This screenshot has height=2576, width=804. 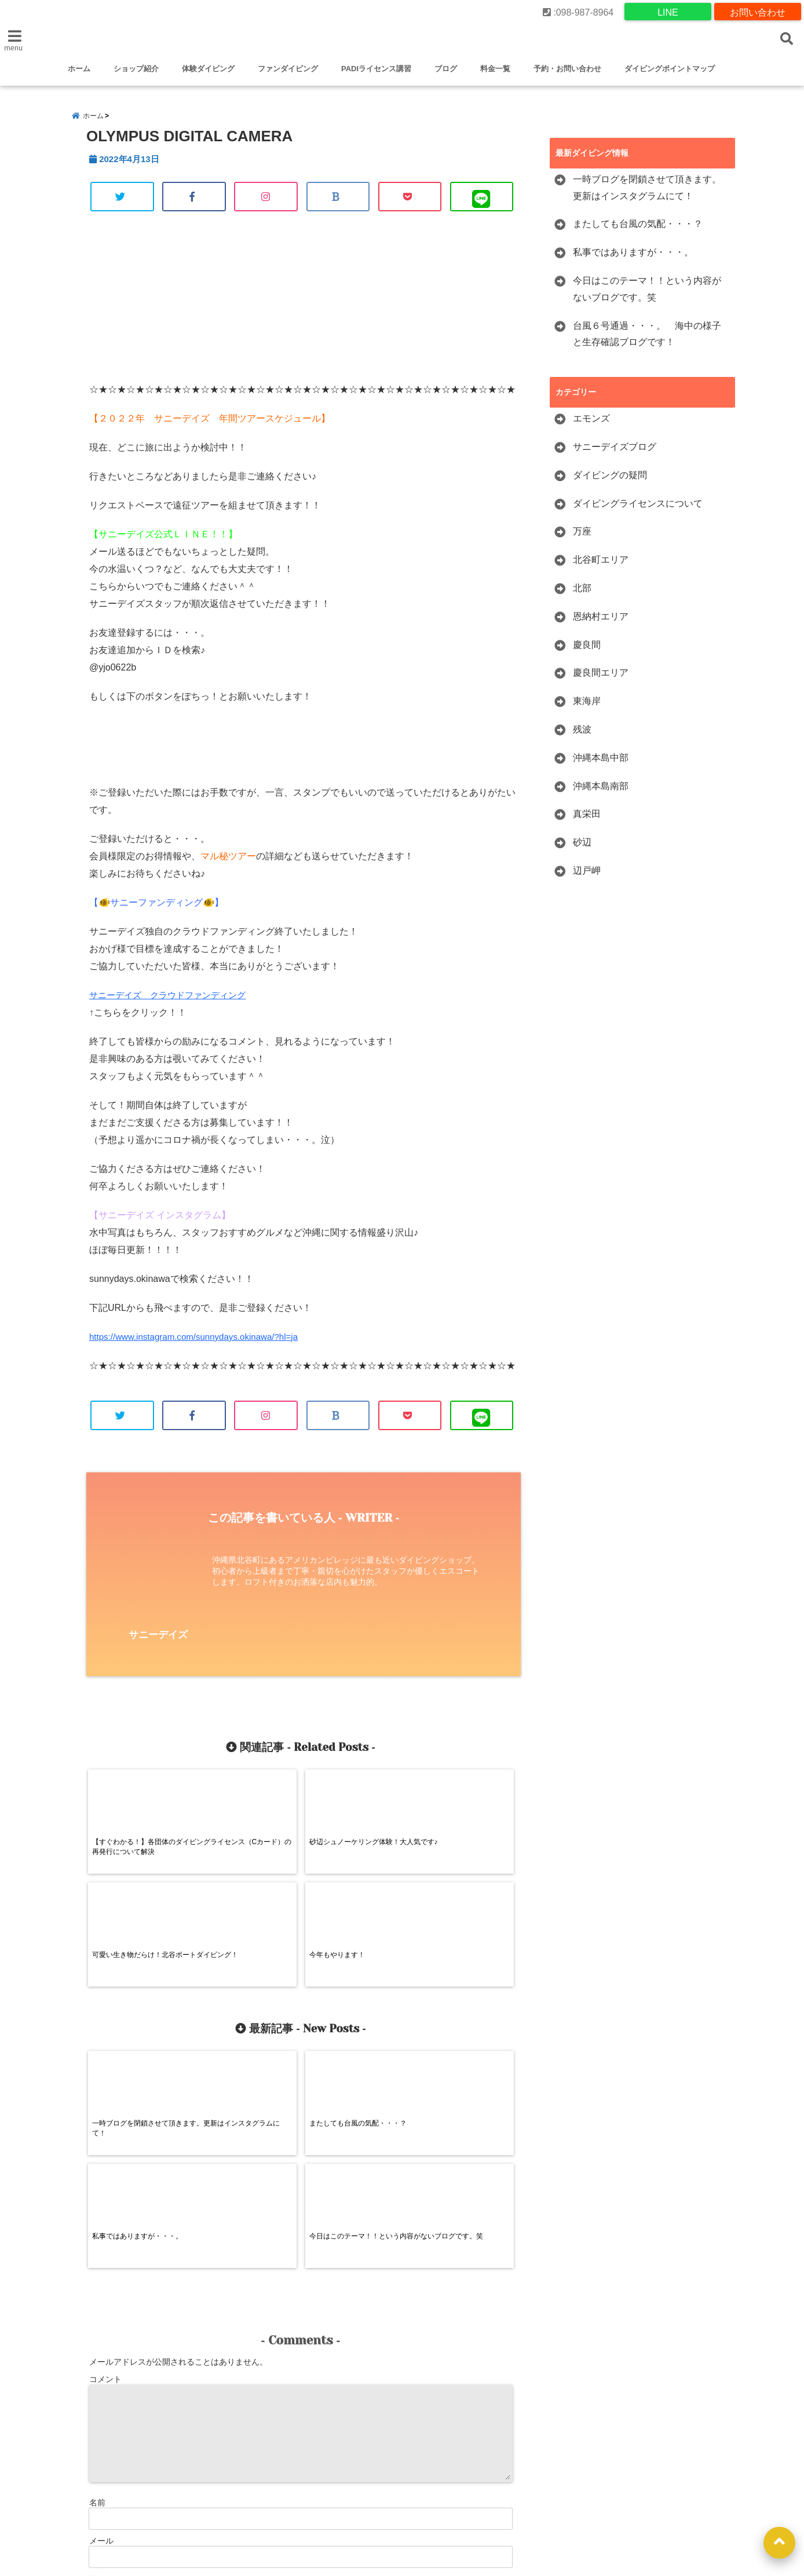 I want to click on PADIライセンス講習, so click(x=376, y=68).